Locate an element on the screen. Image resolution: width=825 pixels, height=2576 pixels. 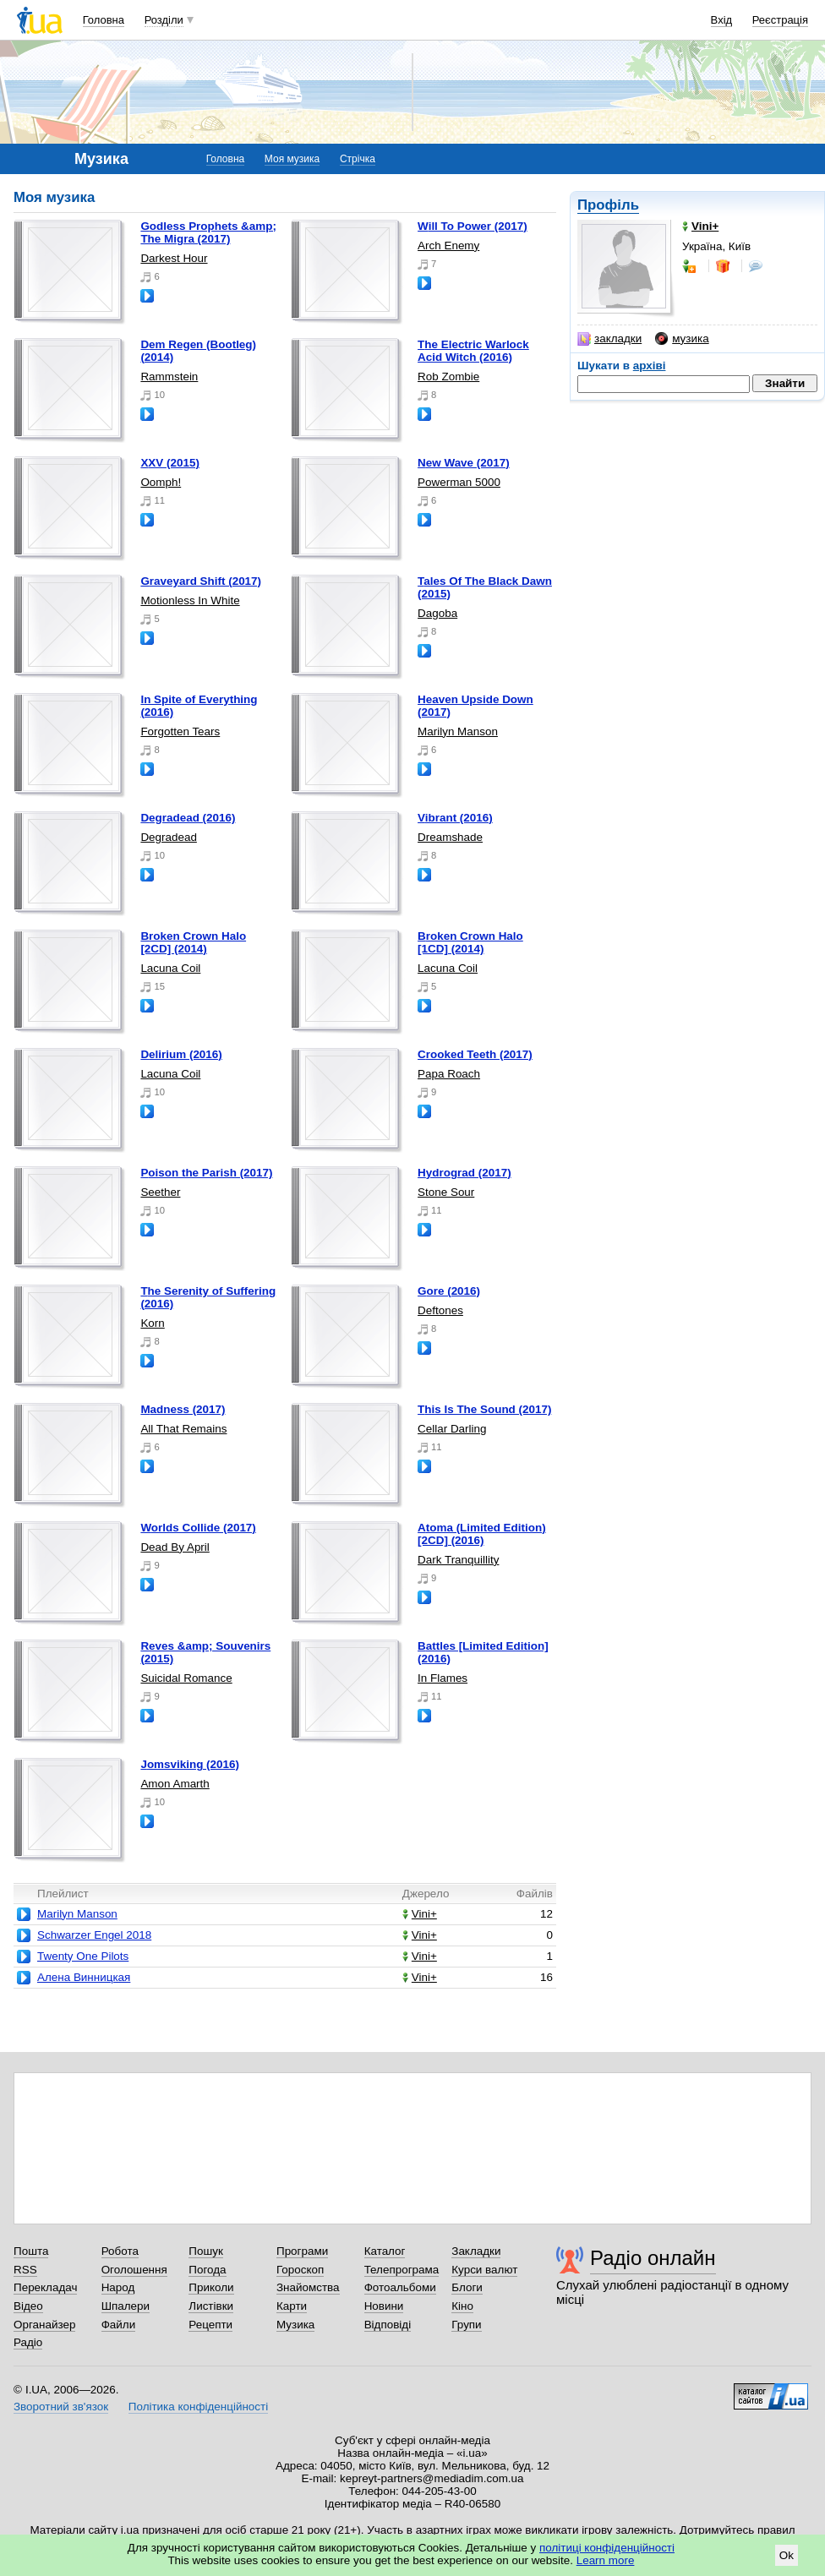
Forgotten Tears is located at coordinates (180, 731).